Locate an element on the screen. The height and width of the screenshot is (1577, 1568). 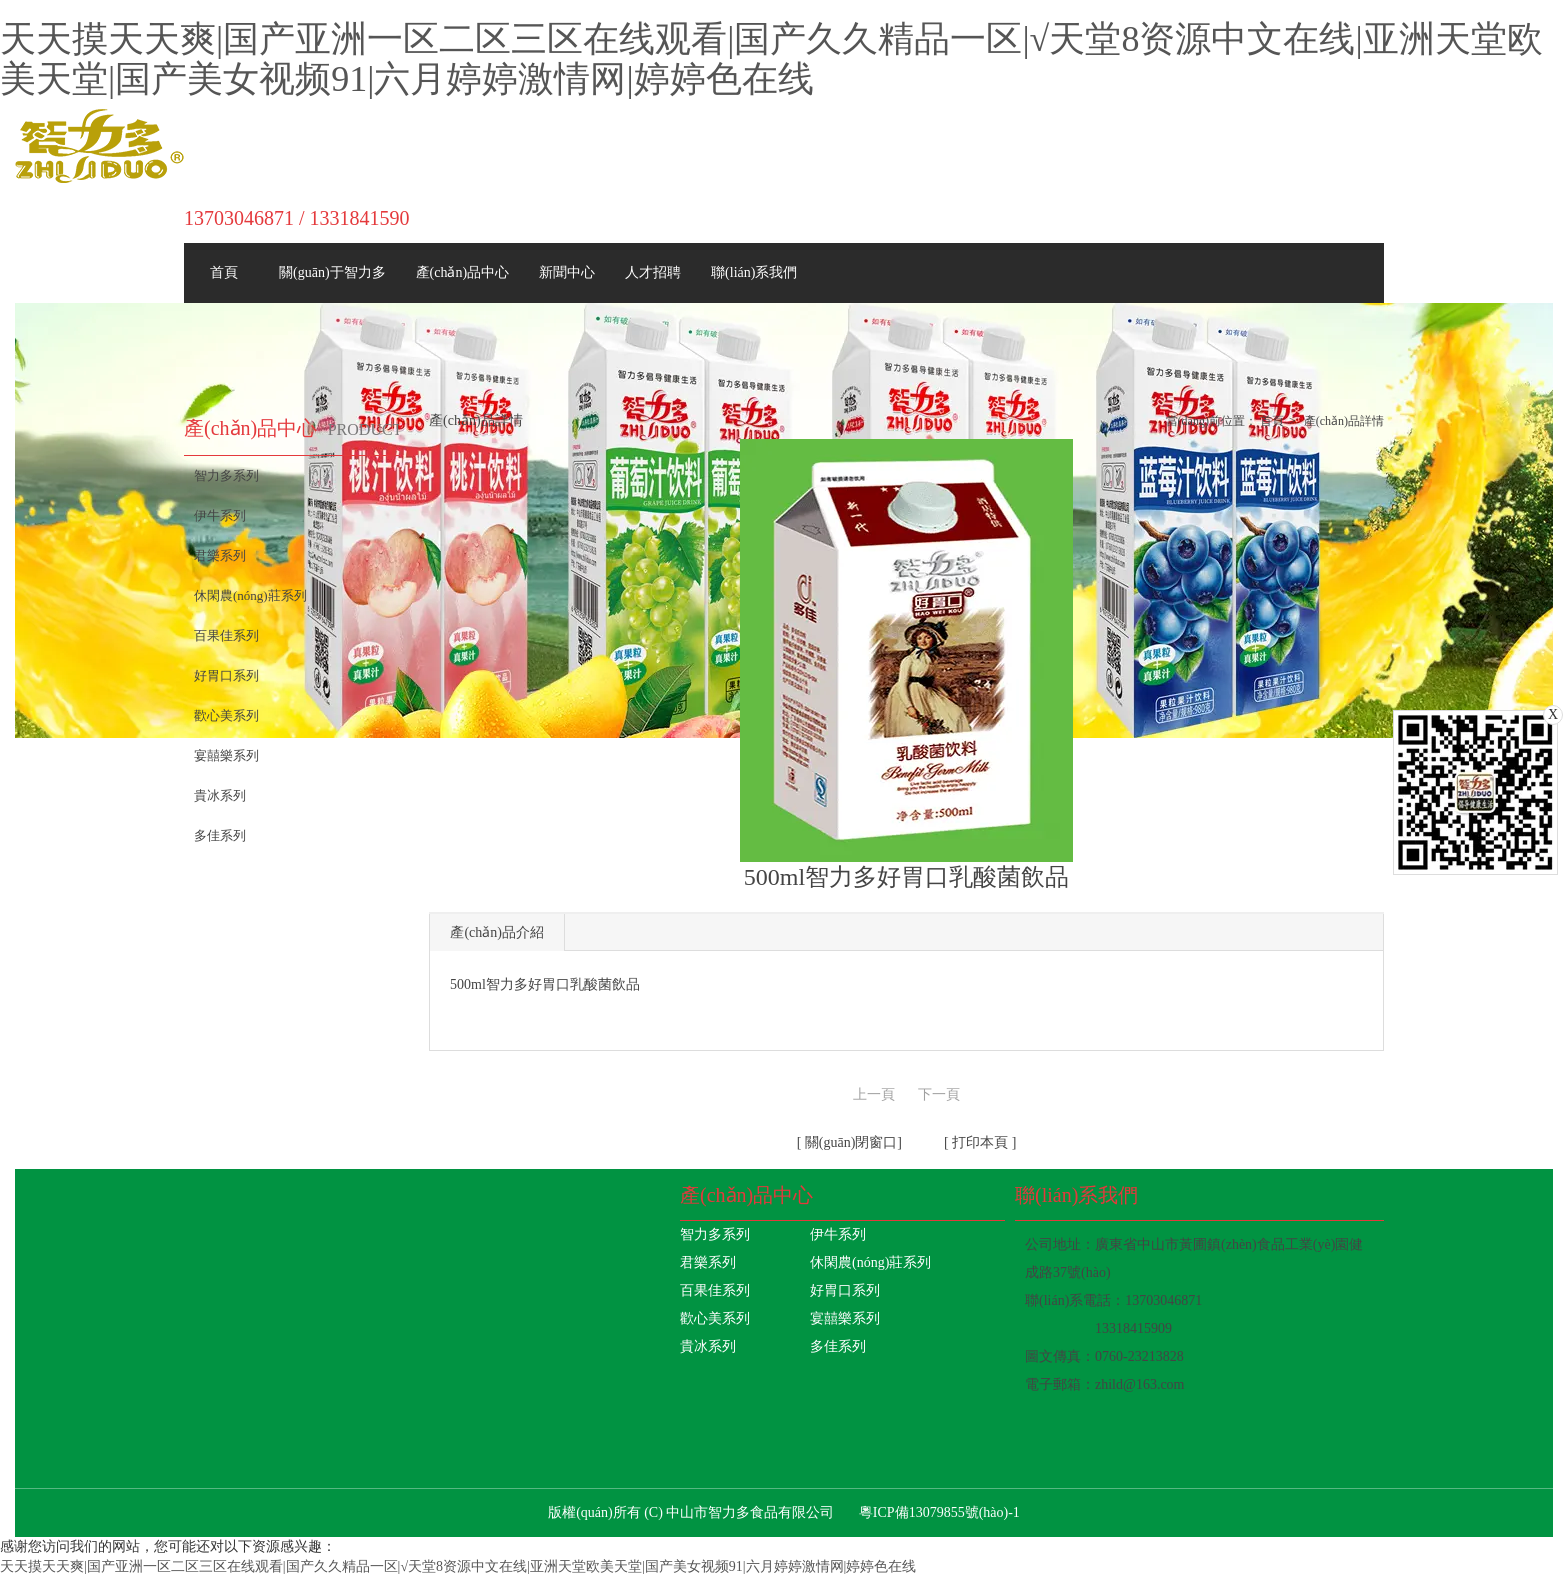
打印本頁 is located at coordinates (979, 1142).